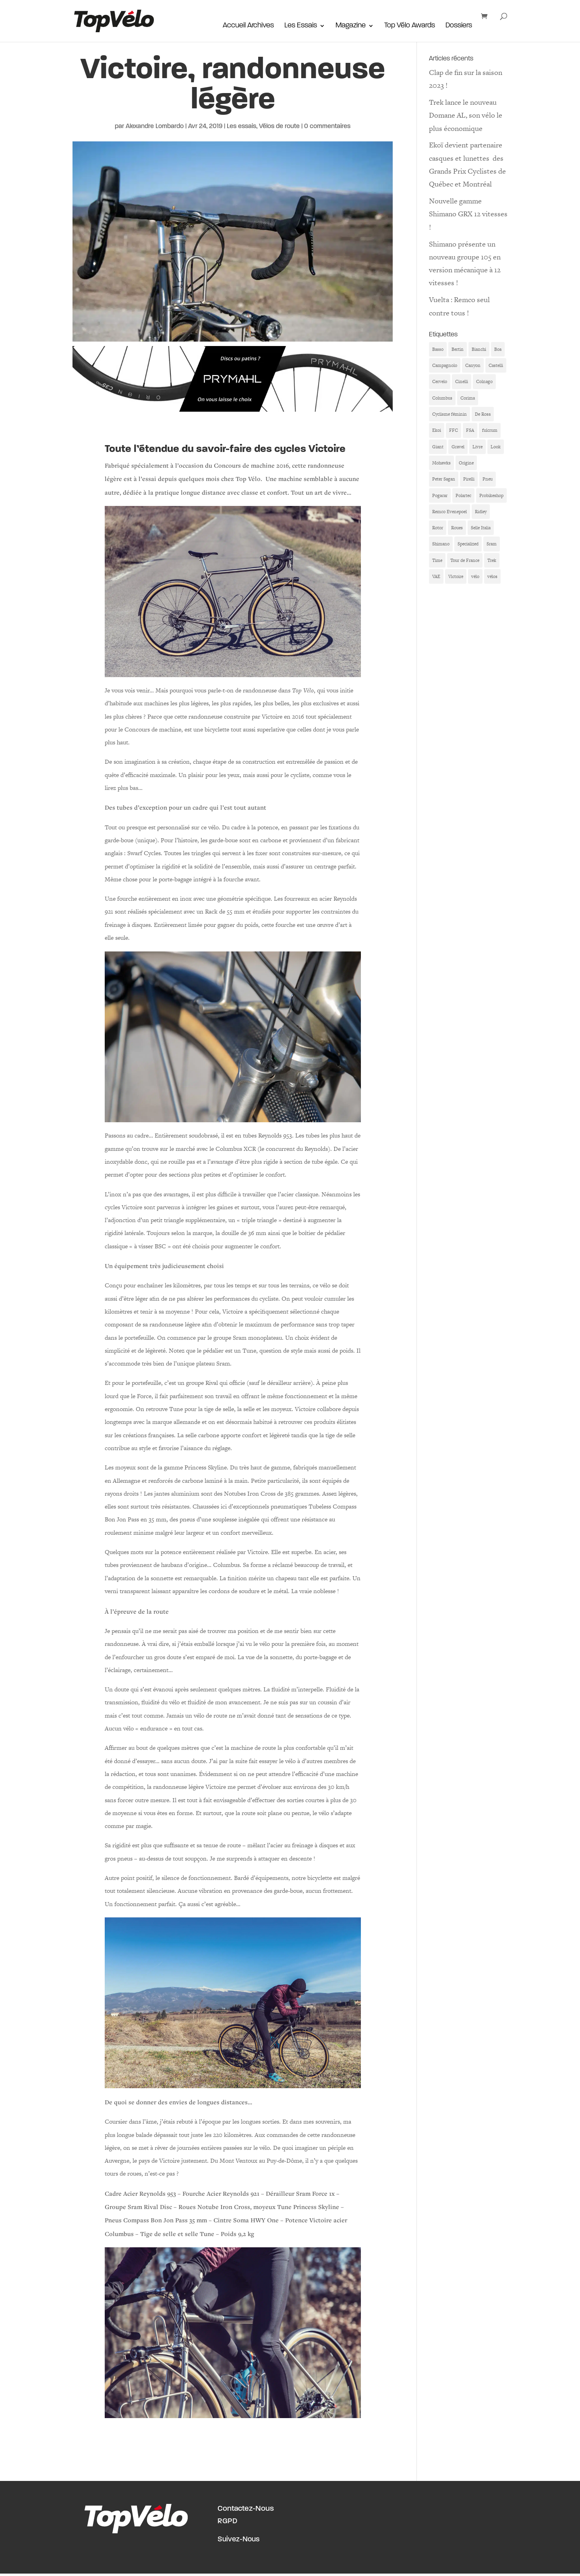 This screenshot has width=580, height=2576. Describe the element at coordinates (437, 446) in the screenshot. I see `Giant [Giant (6 éléments)]` at that location.